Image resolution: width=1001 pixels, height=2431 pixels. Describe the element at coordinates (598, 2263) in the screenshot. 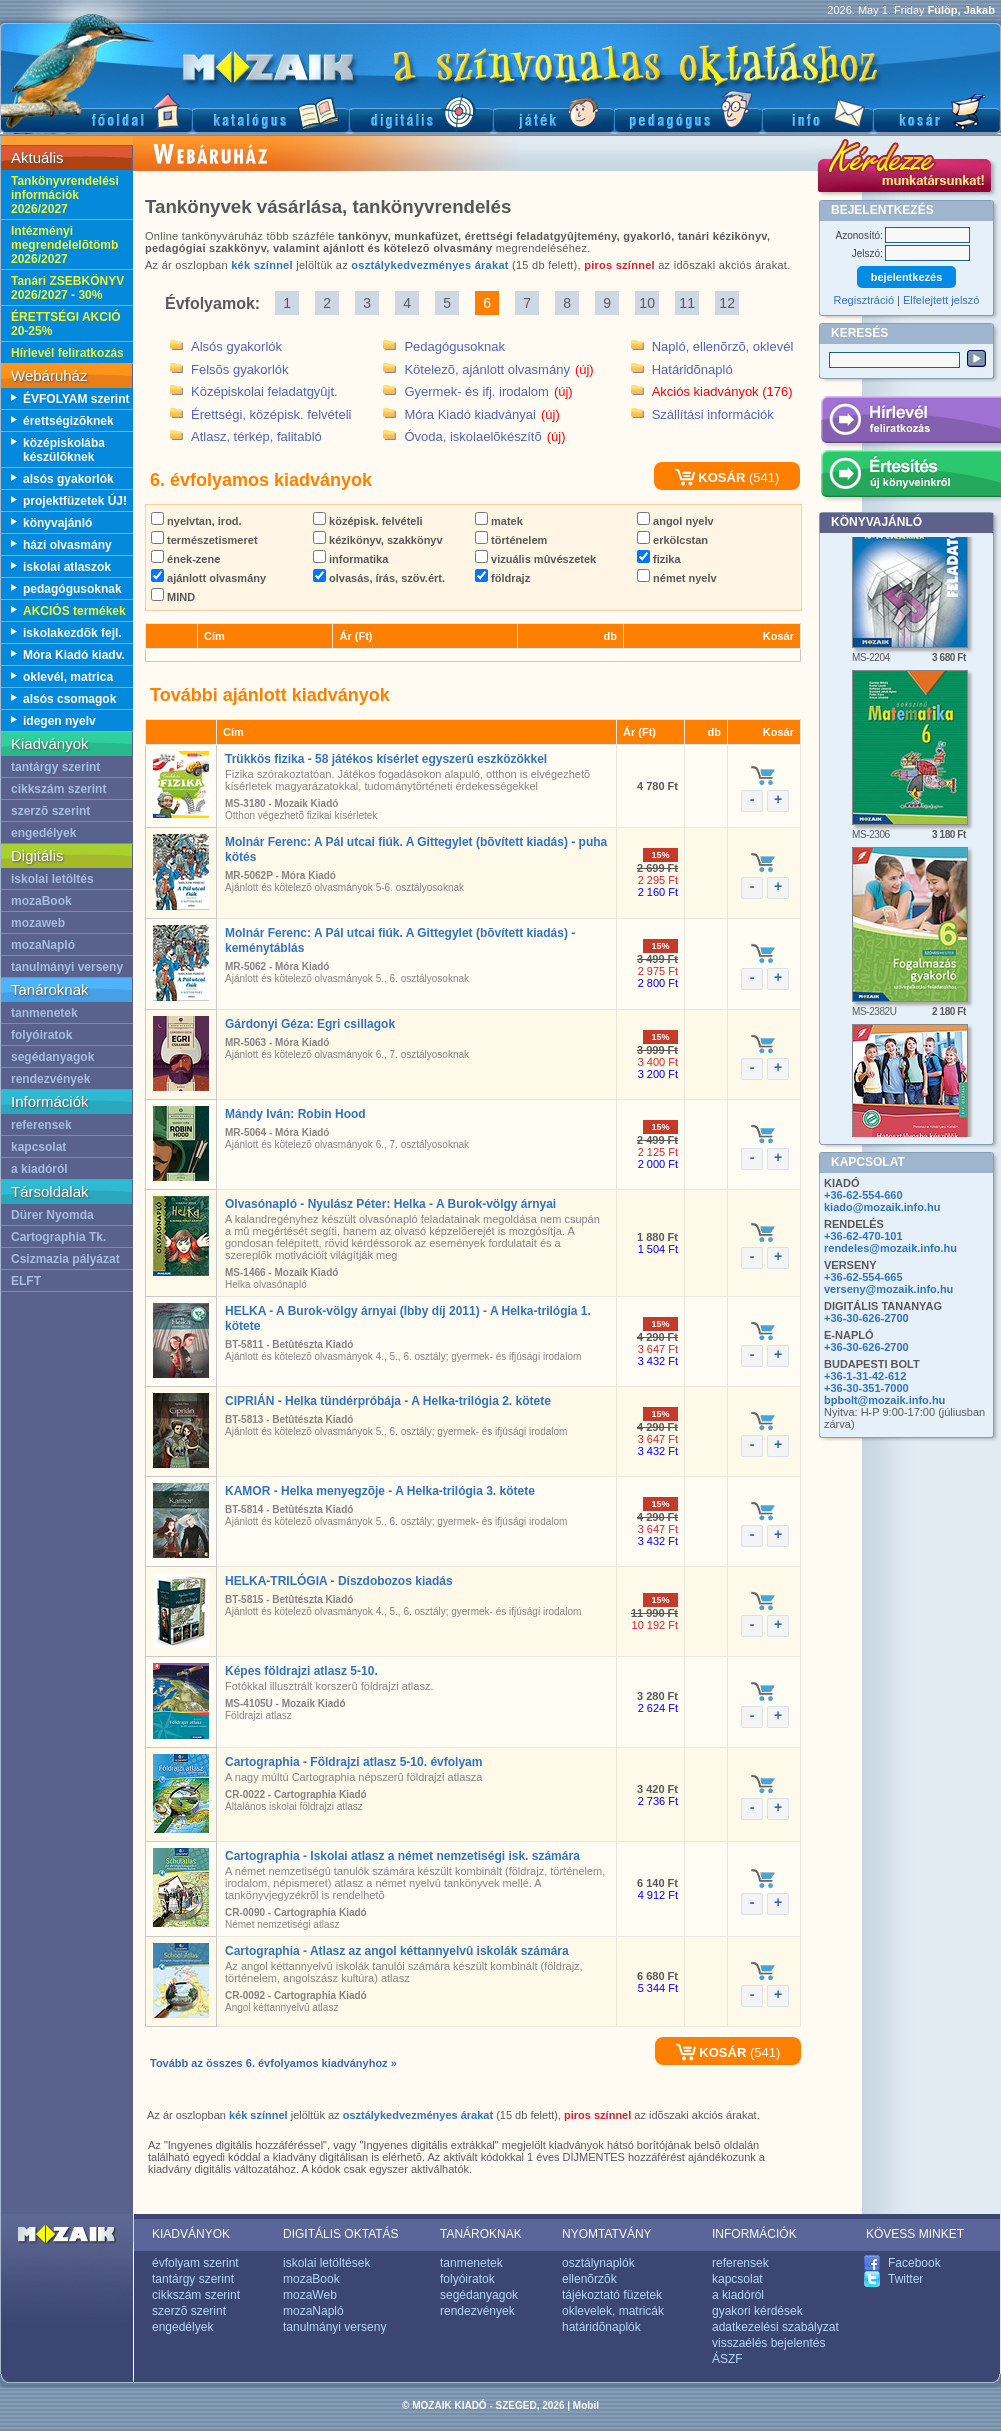

I see `osztálynaplók` at that location.